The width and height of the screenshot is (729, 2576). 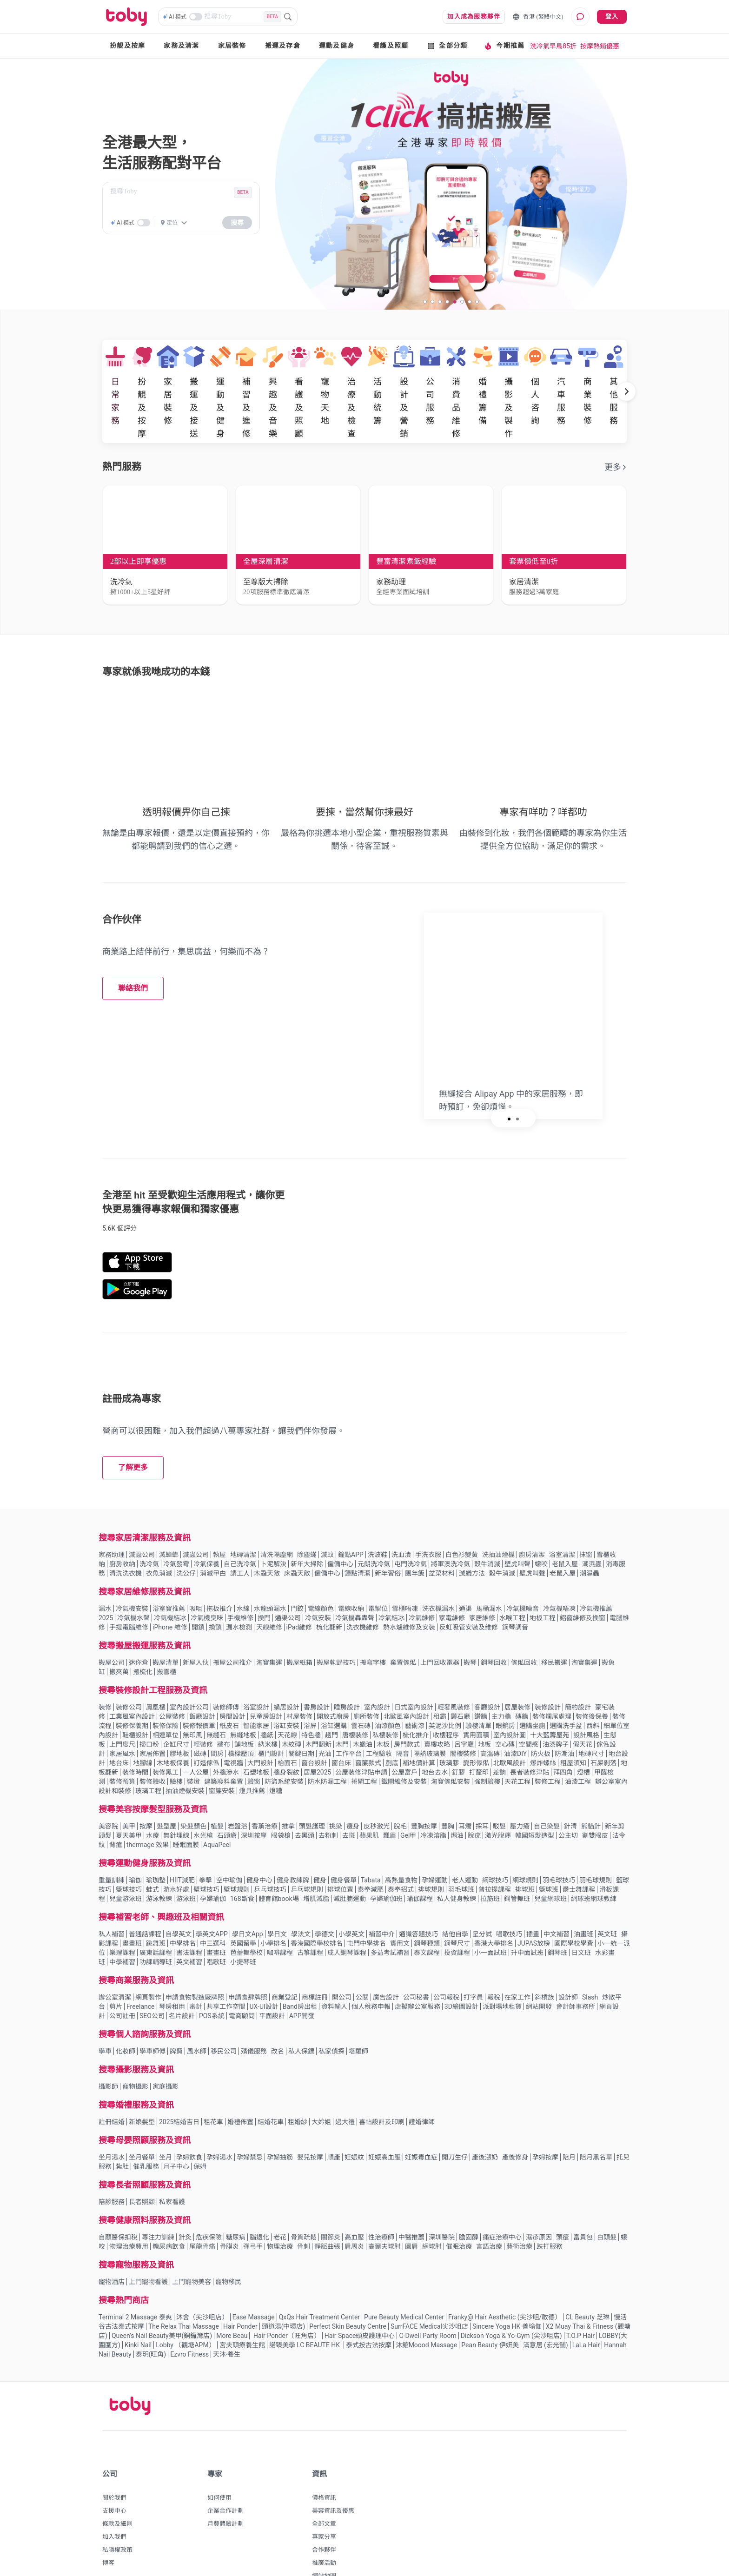 I want to click on 脫毛, so click(x=400, y=1790).